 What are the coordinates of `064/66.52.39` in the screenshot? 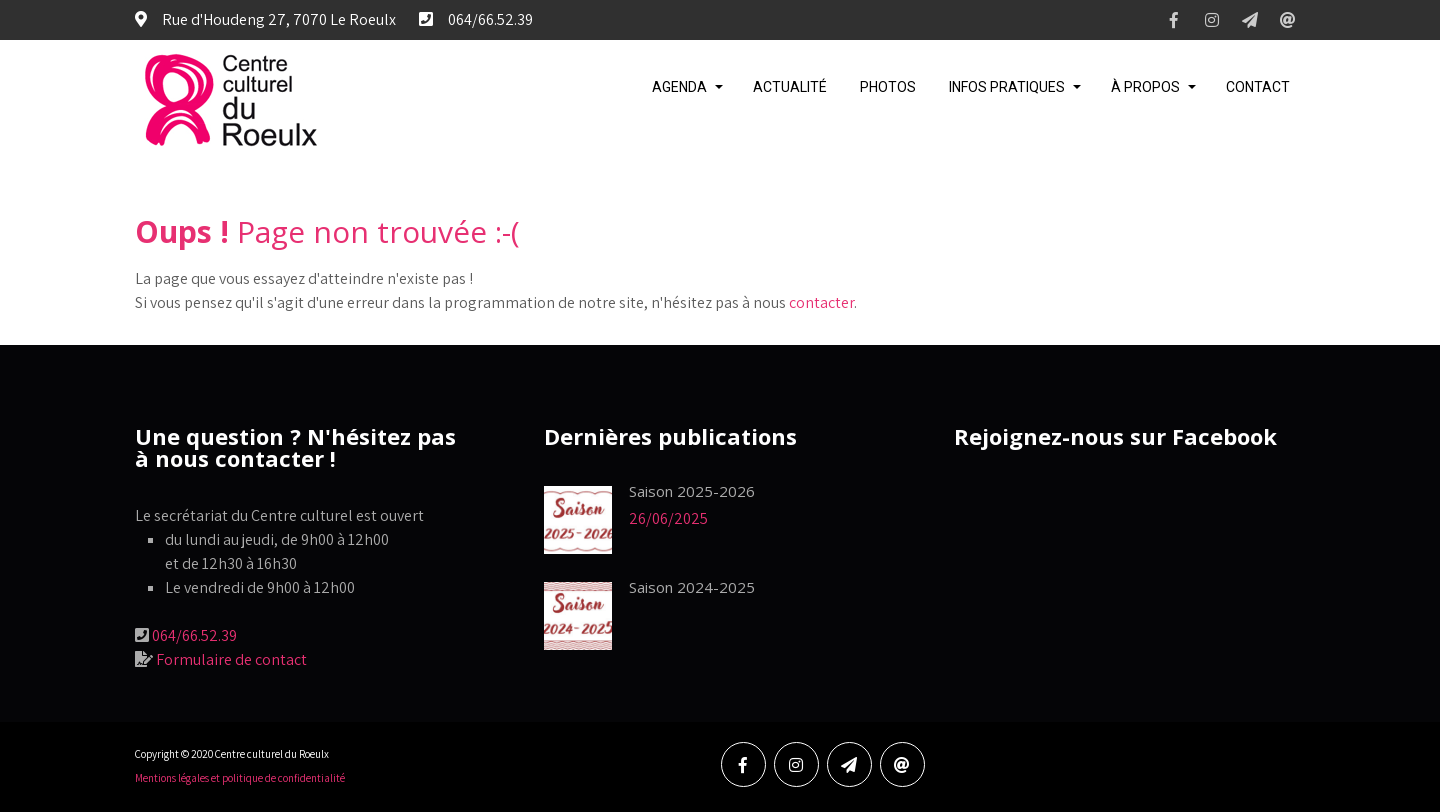 It's located at (194, 635).